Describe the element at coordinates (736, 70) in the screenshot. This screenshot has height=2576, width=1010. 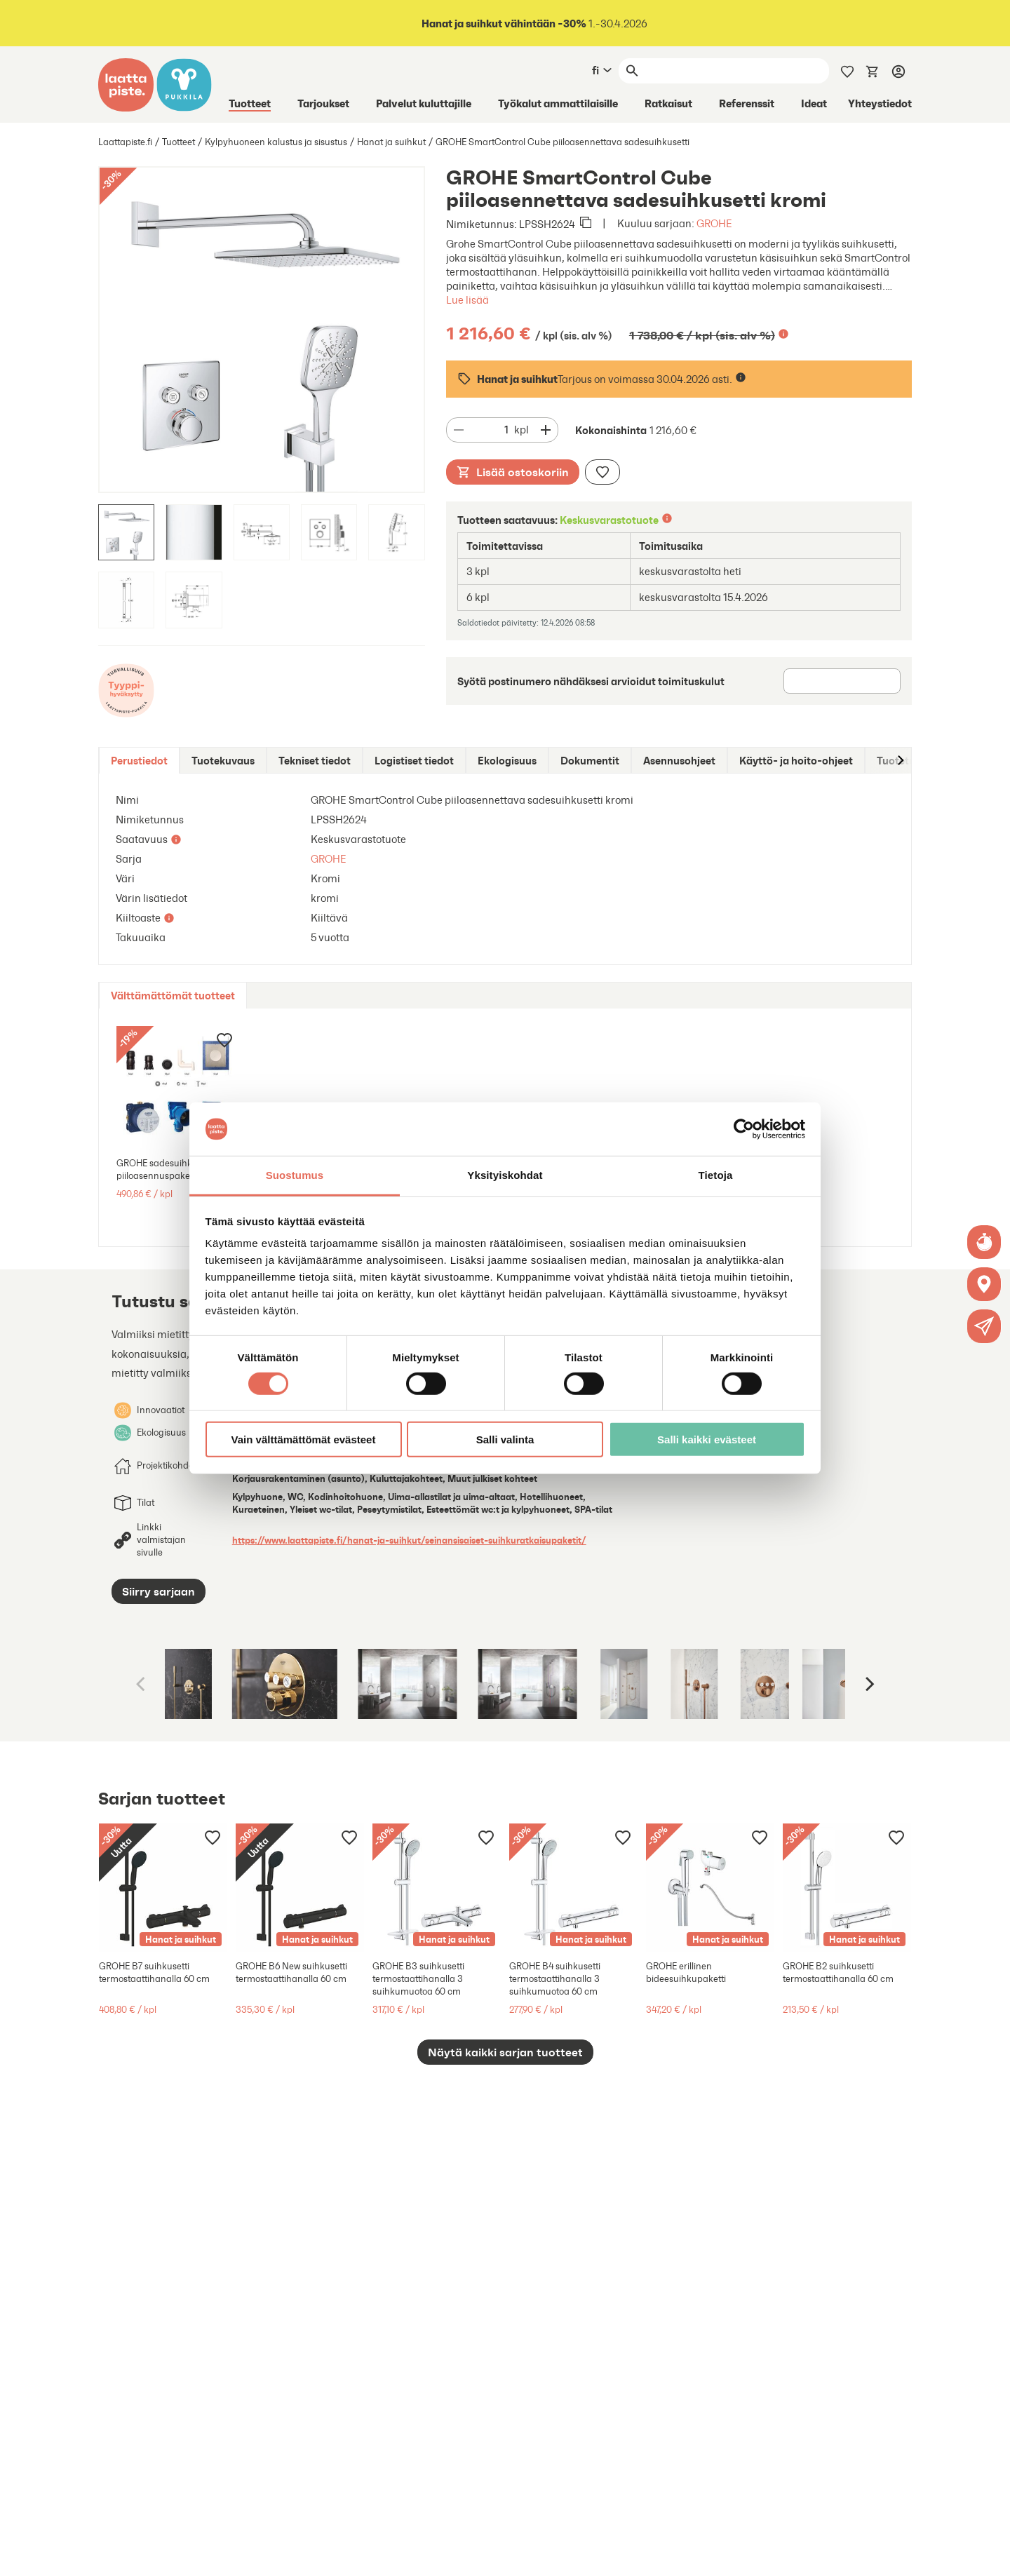
I see `[Haku]` at that location.